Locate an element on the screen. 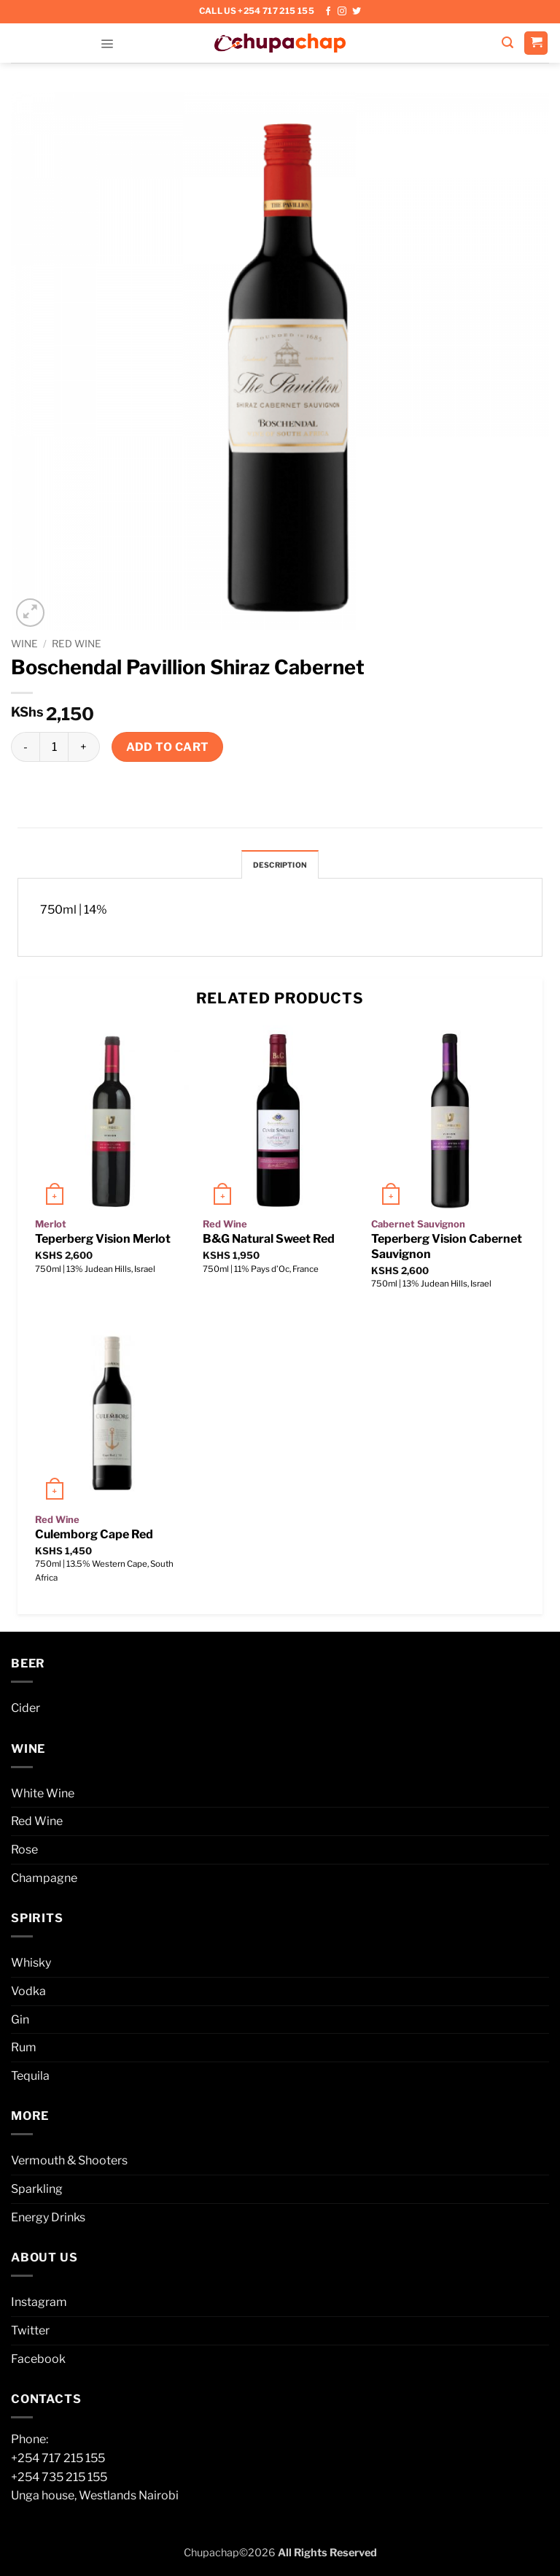  Description [tab] is located at coordinates (280, 865).